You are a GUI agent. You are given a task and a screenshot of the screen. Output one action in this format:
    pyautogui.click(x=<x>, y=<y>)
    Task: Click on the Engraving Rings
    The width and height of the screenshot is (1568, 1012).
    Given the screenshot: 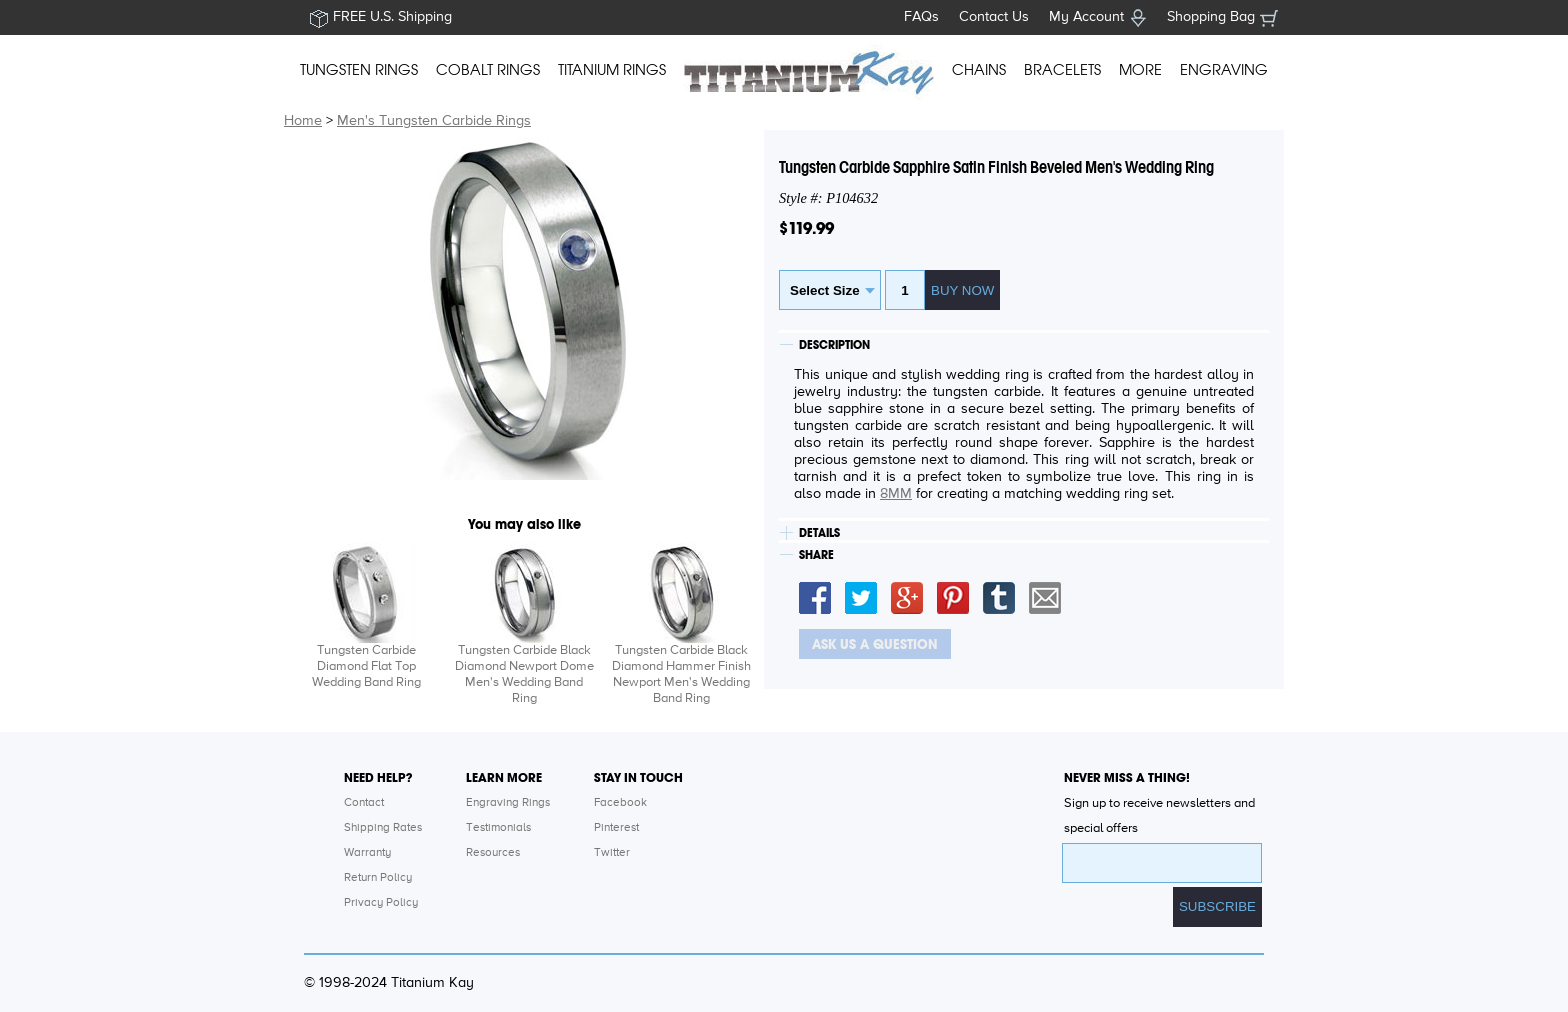 What is the action you would take?
    pyautogui.click(x=508, y=803)
    